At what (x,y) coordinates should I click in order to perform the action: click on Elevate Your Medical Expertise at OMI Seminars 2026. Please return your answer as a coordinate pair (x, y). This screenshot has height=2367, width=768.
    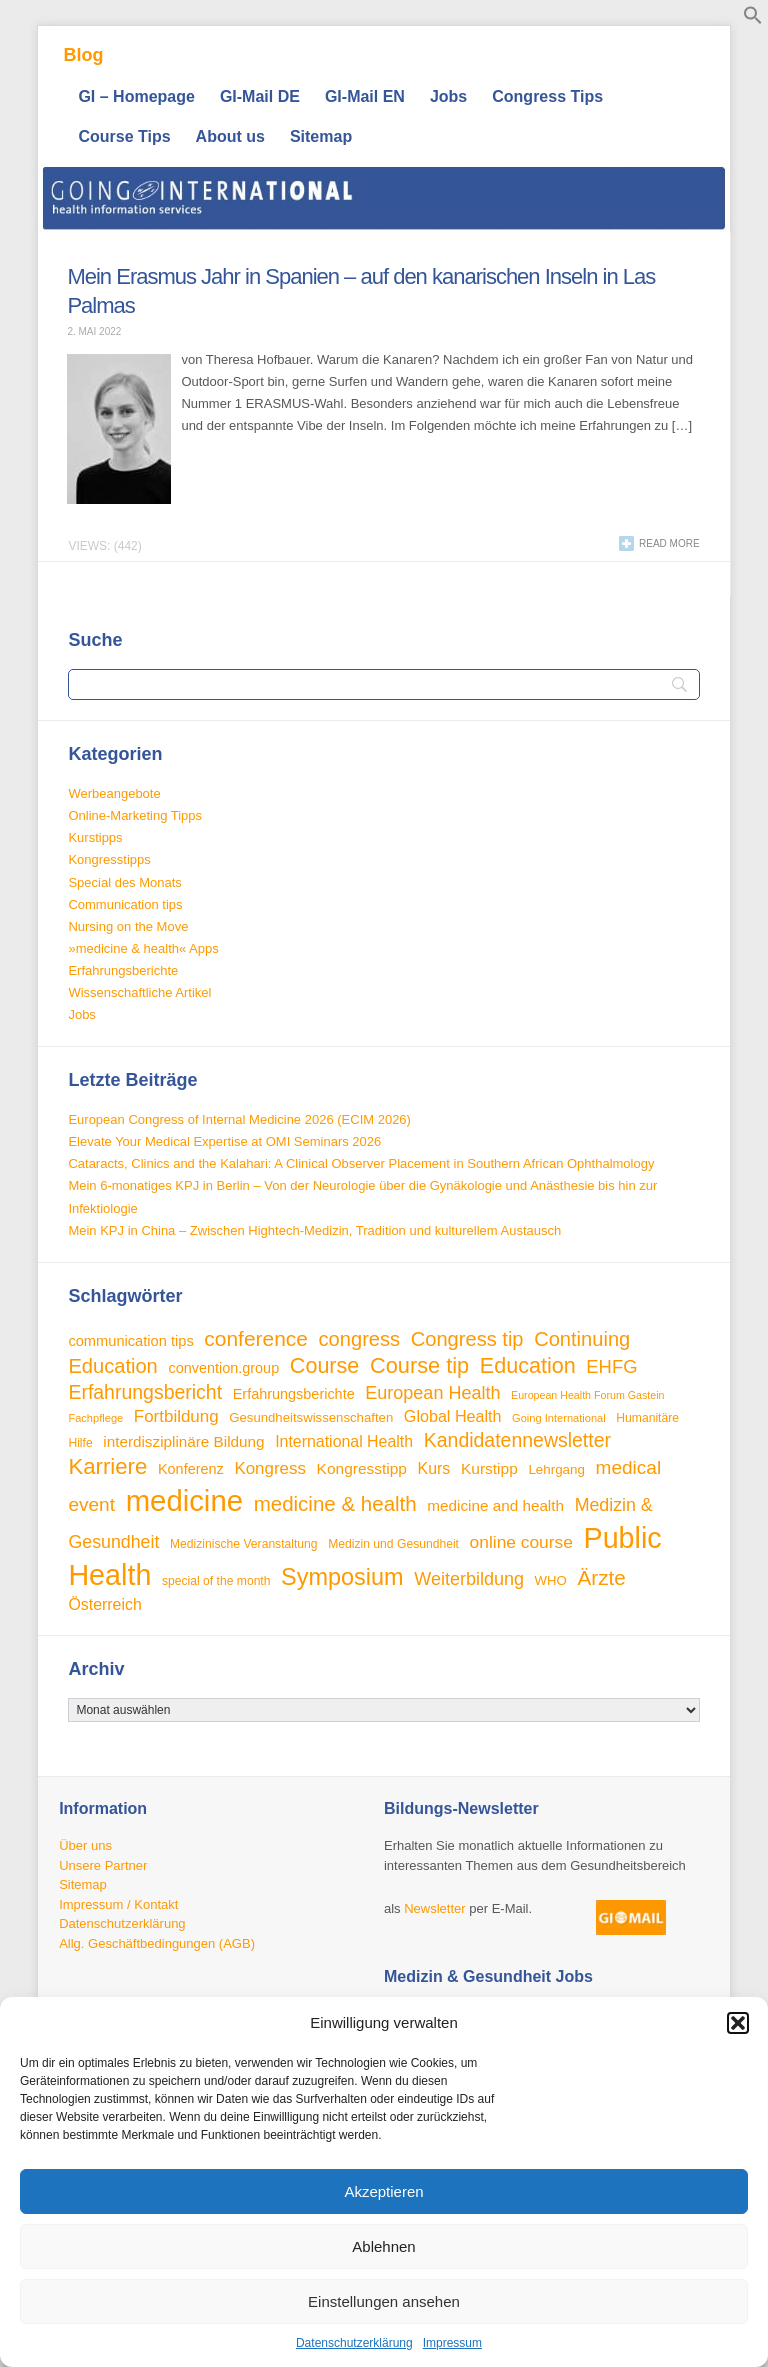
    Looking at the image, I should click on (224, 1141).